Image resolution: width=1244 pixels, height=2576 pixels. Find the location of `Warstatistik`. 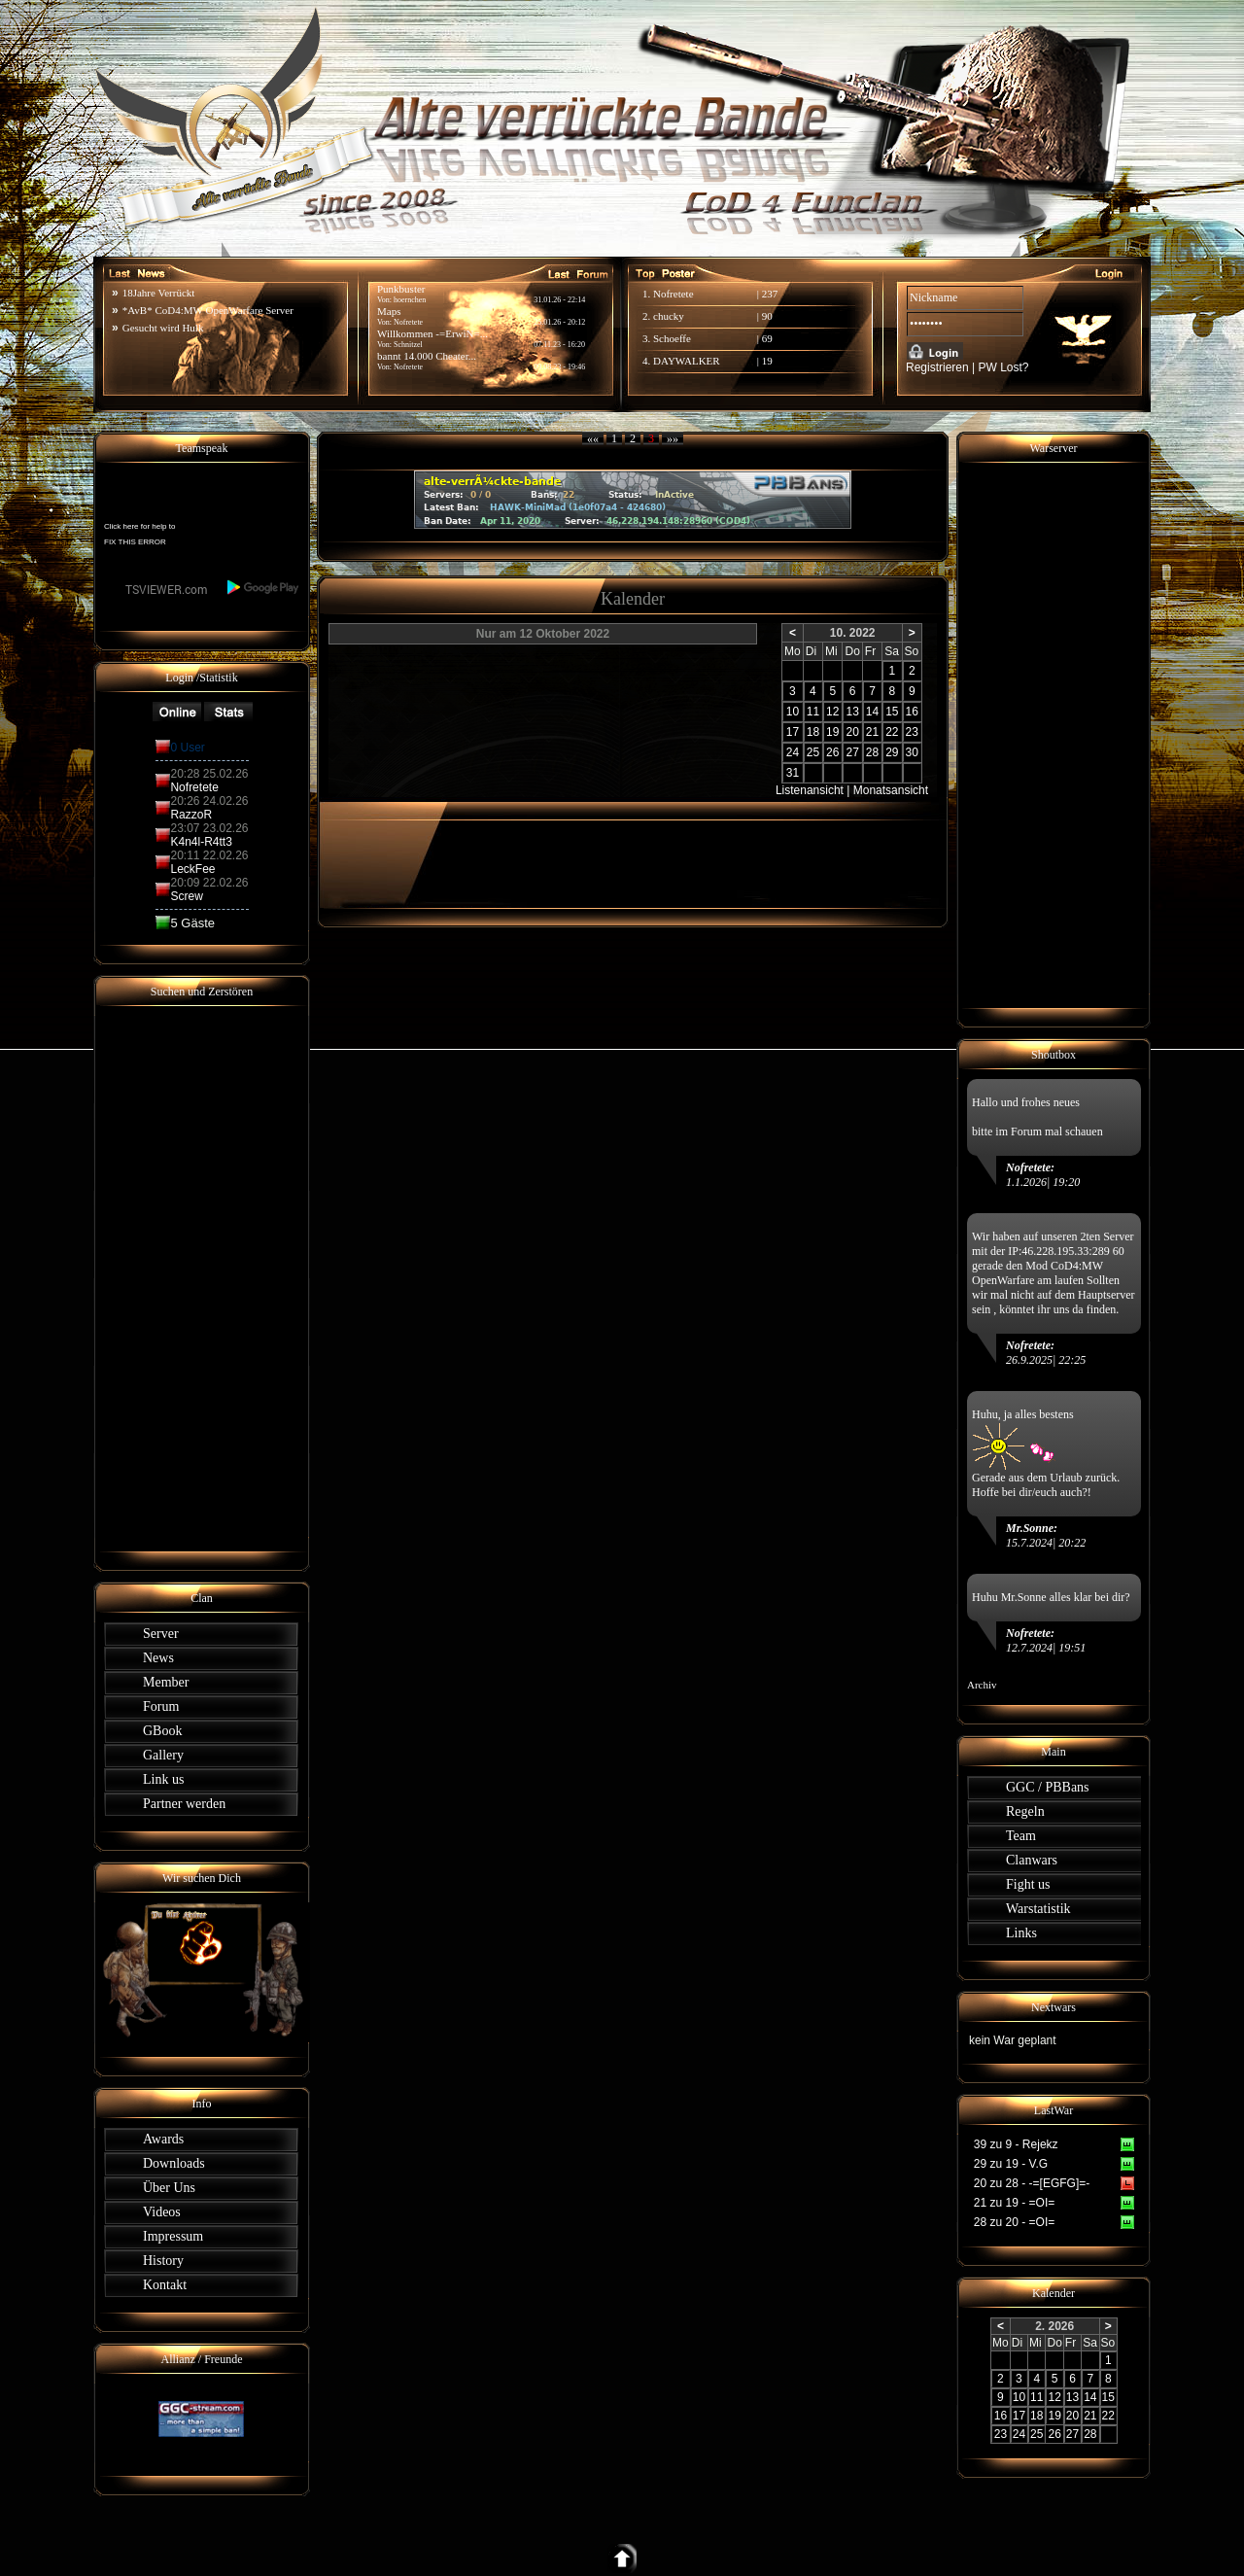

Warstatistik is located at coordinates (1038, 1908).